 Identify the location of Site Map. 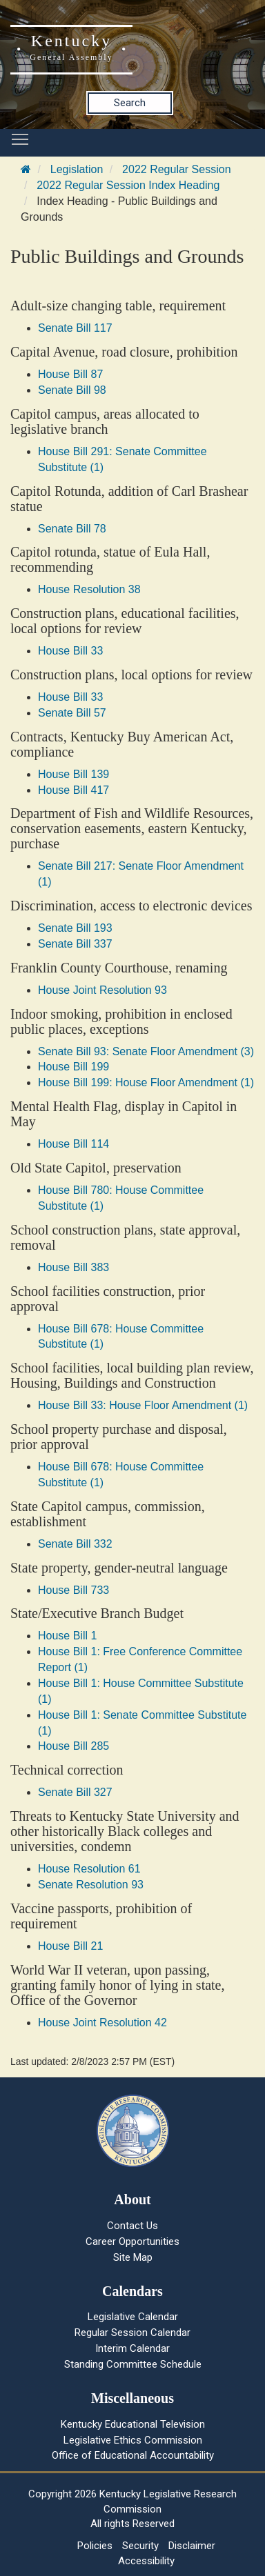
(133, 2257).